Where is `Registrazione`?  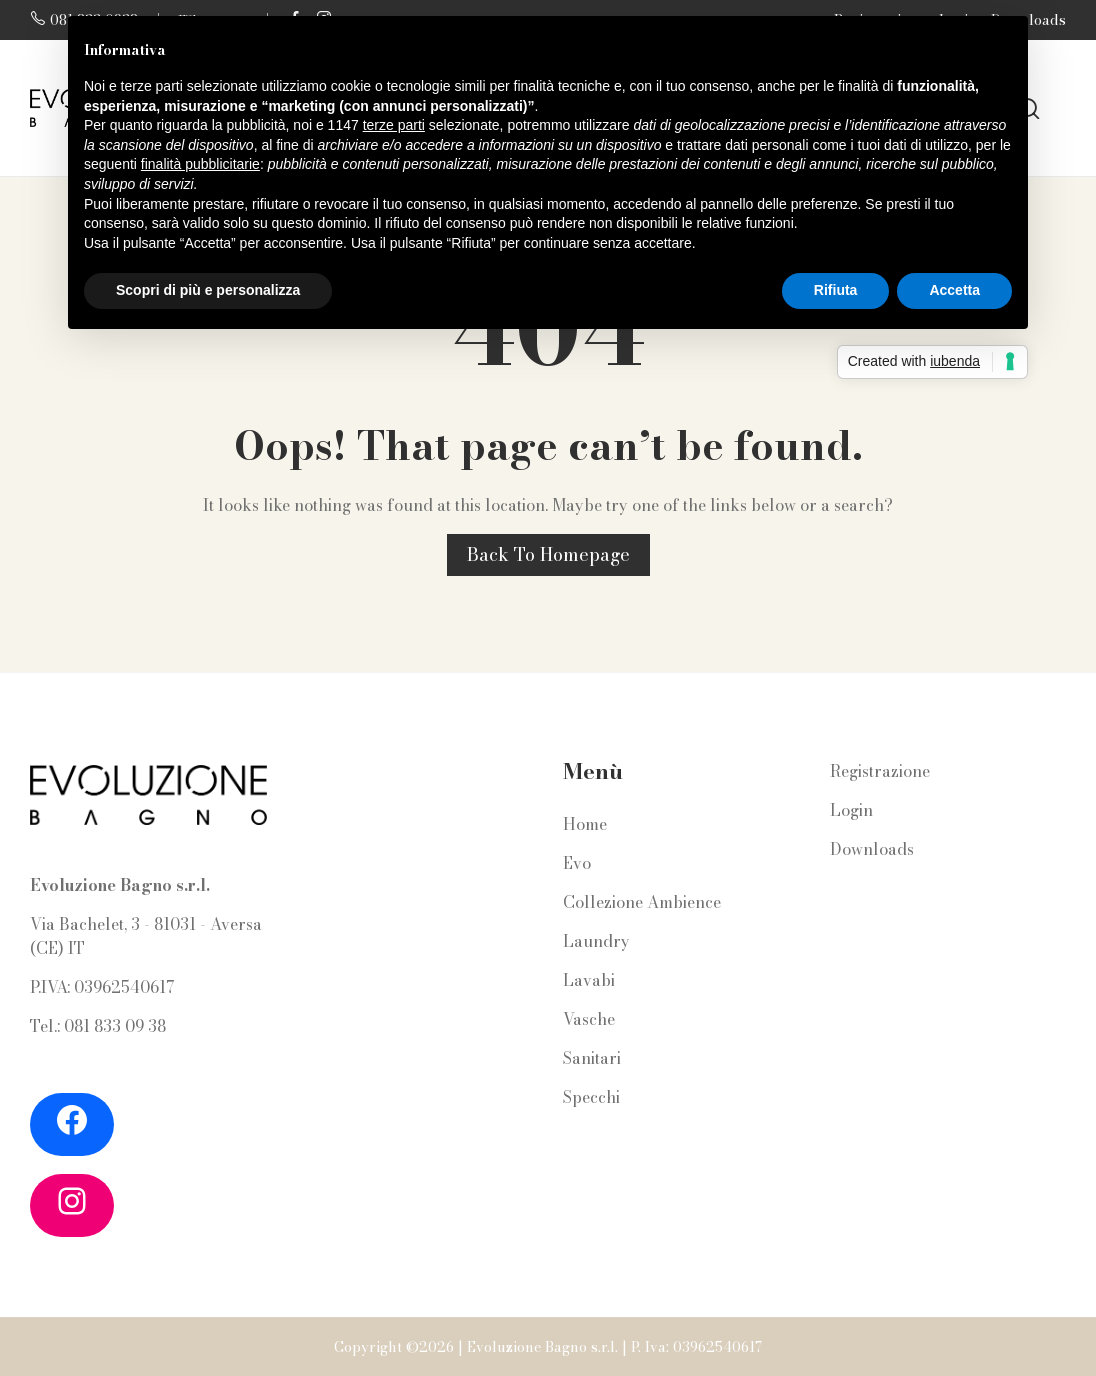 Registrazione is located at coordinates (880, 771).